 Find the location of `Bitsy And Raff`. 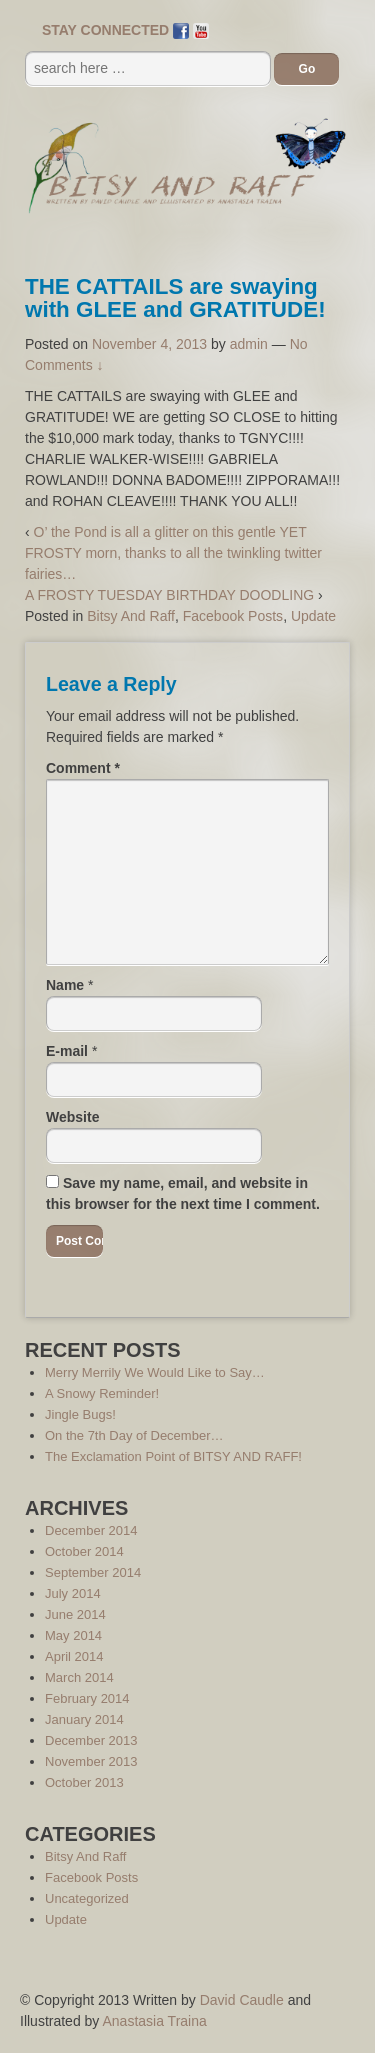

Bitsy And Raff is located at coordinates (131, 616).